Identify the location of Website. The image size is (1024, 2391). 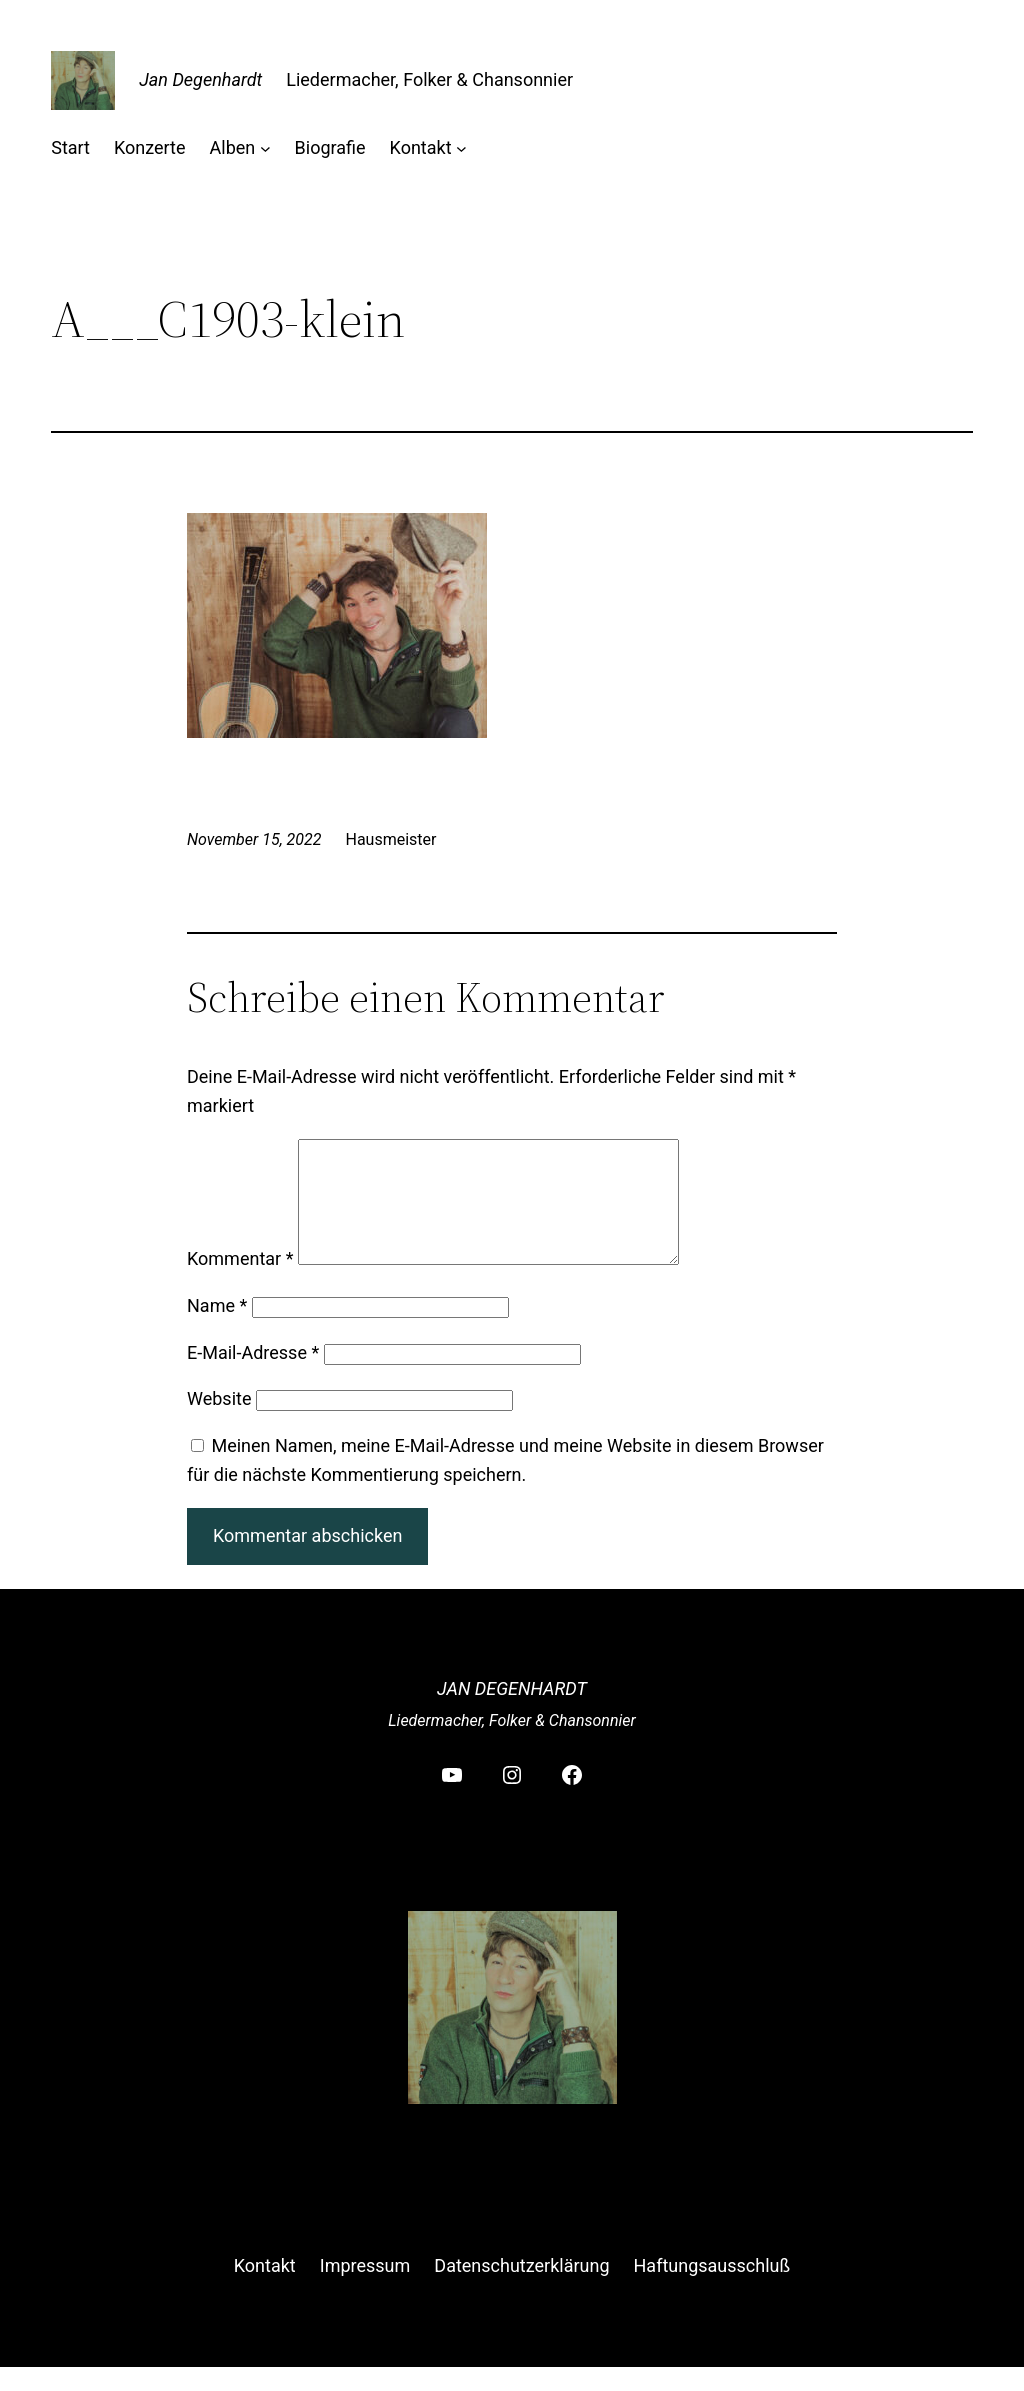
(219, 1422).